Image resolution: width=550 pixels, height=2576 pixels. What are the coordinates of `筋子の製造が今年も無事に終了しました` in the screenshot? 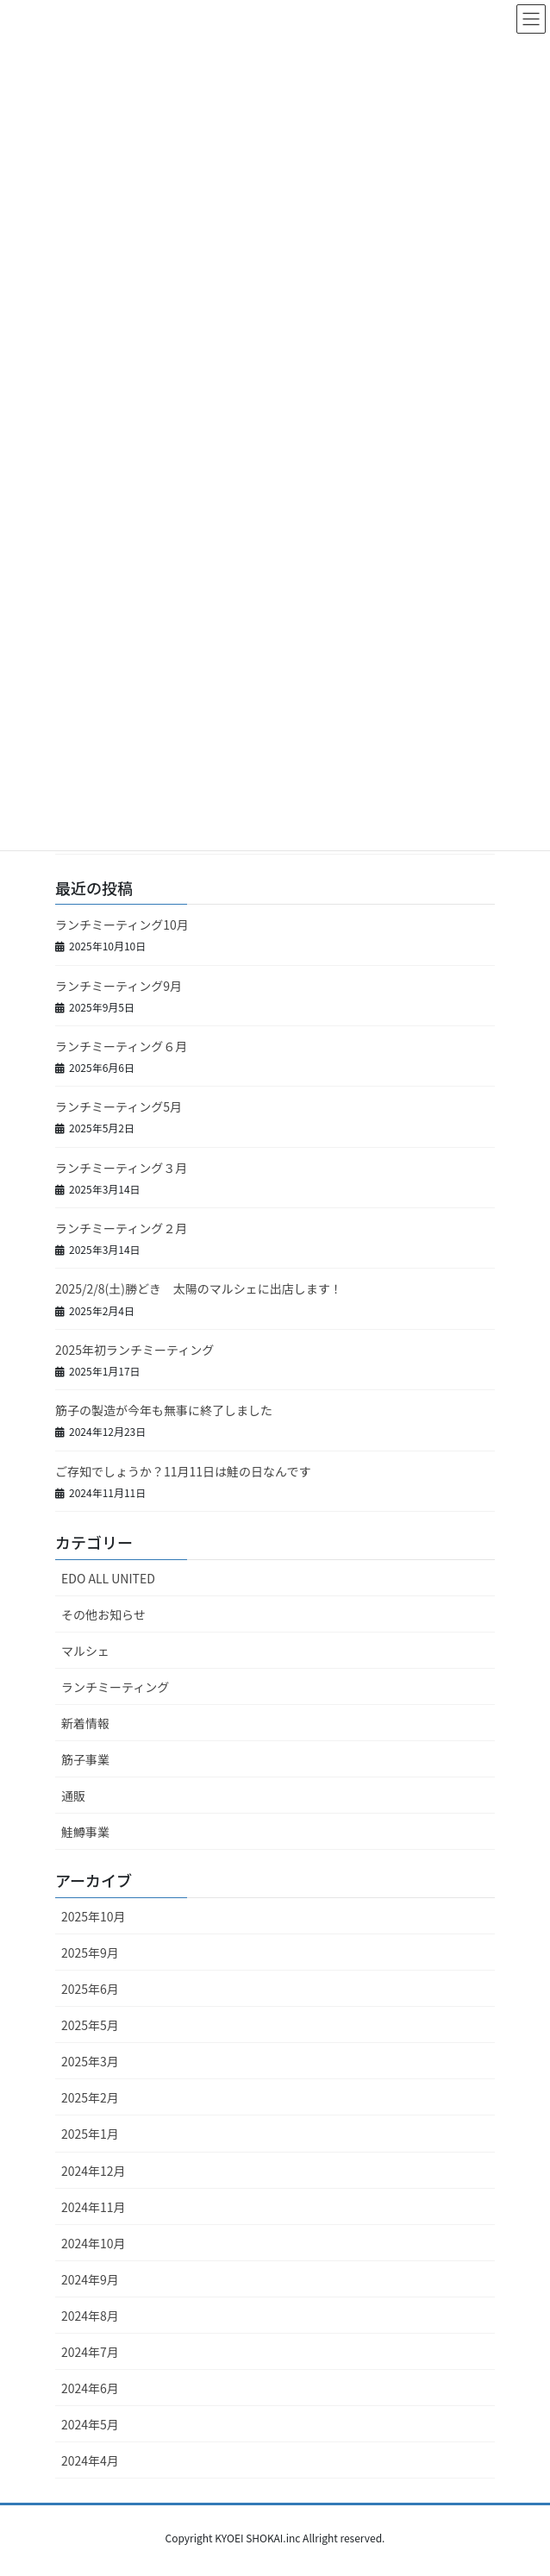 It's located at (163, 1410).